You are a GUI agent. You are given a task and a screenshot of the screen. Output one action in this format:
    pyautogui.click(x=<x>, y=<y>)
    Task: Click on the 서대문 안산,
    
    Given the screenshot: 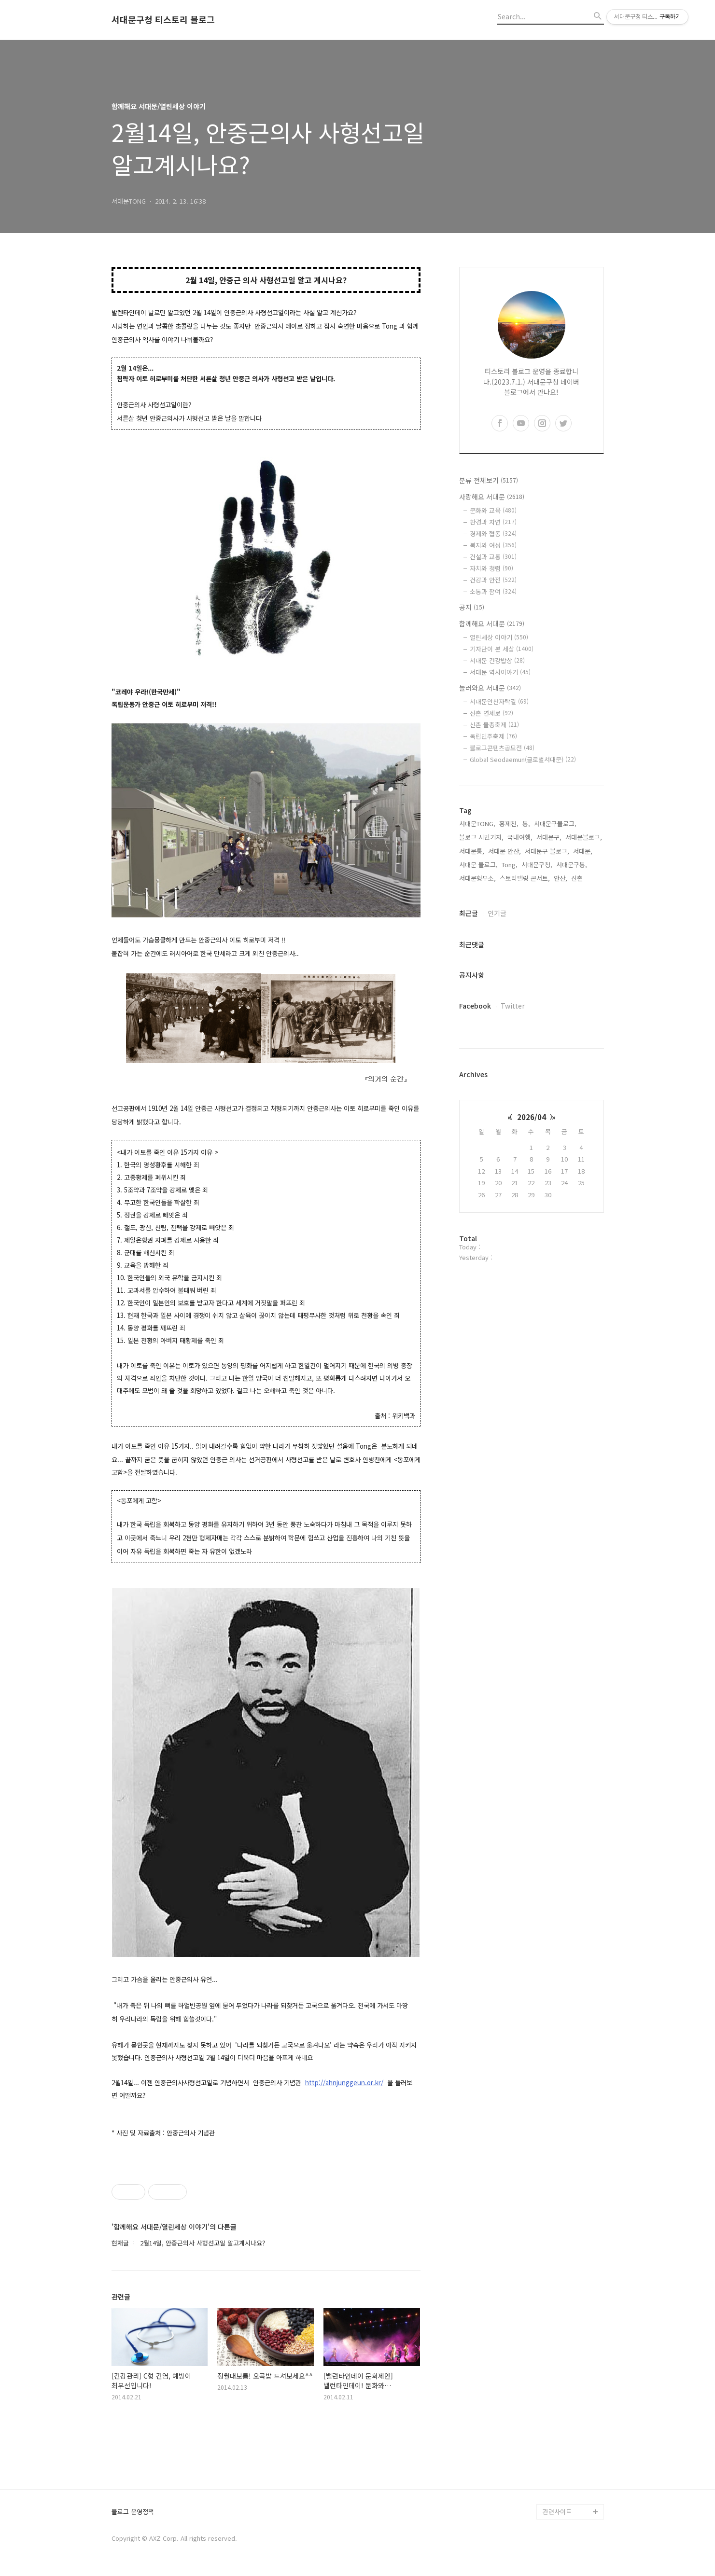 What is the action you would take?
    pyautogui.click(x=504, y=851)
    